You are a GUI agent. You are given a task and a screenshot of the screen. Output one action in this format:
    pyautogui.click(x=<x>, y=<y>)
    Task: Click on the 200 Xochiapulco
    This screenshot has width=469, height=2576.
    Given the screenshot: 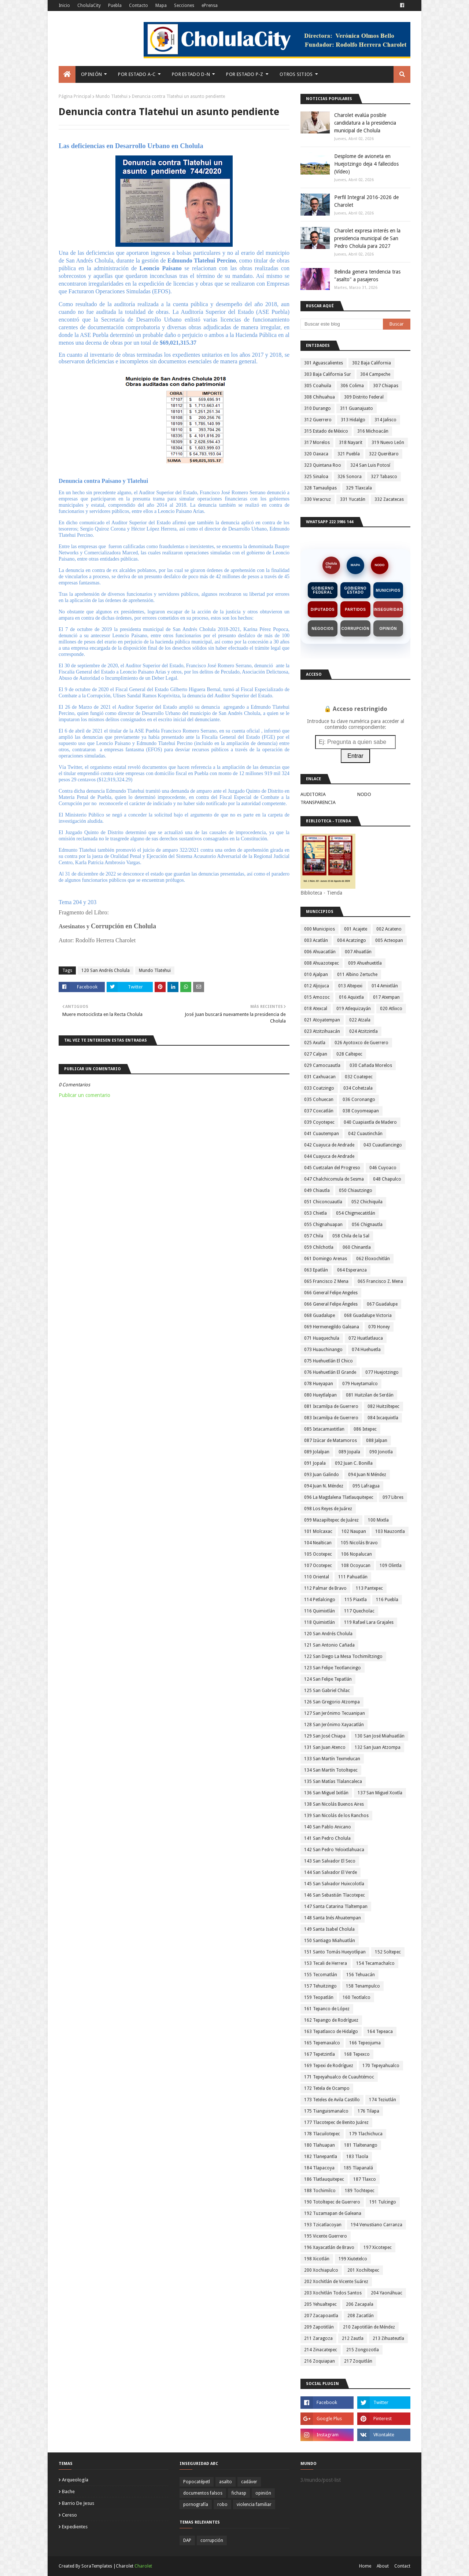 What is the action you would take?
    pyautogui.click(x=321, y=2270)
    